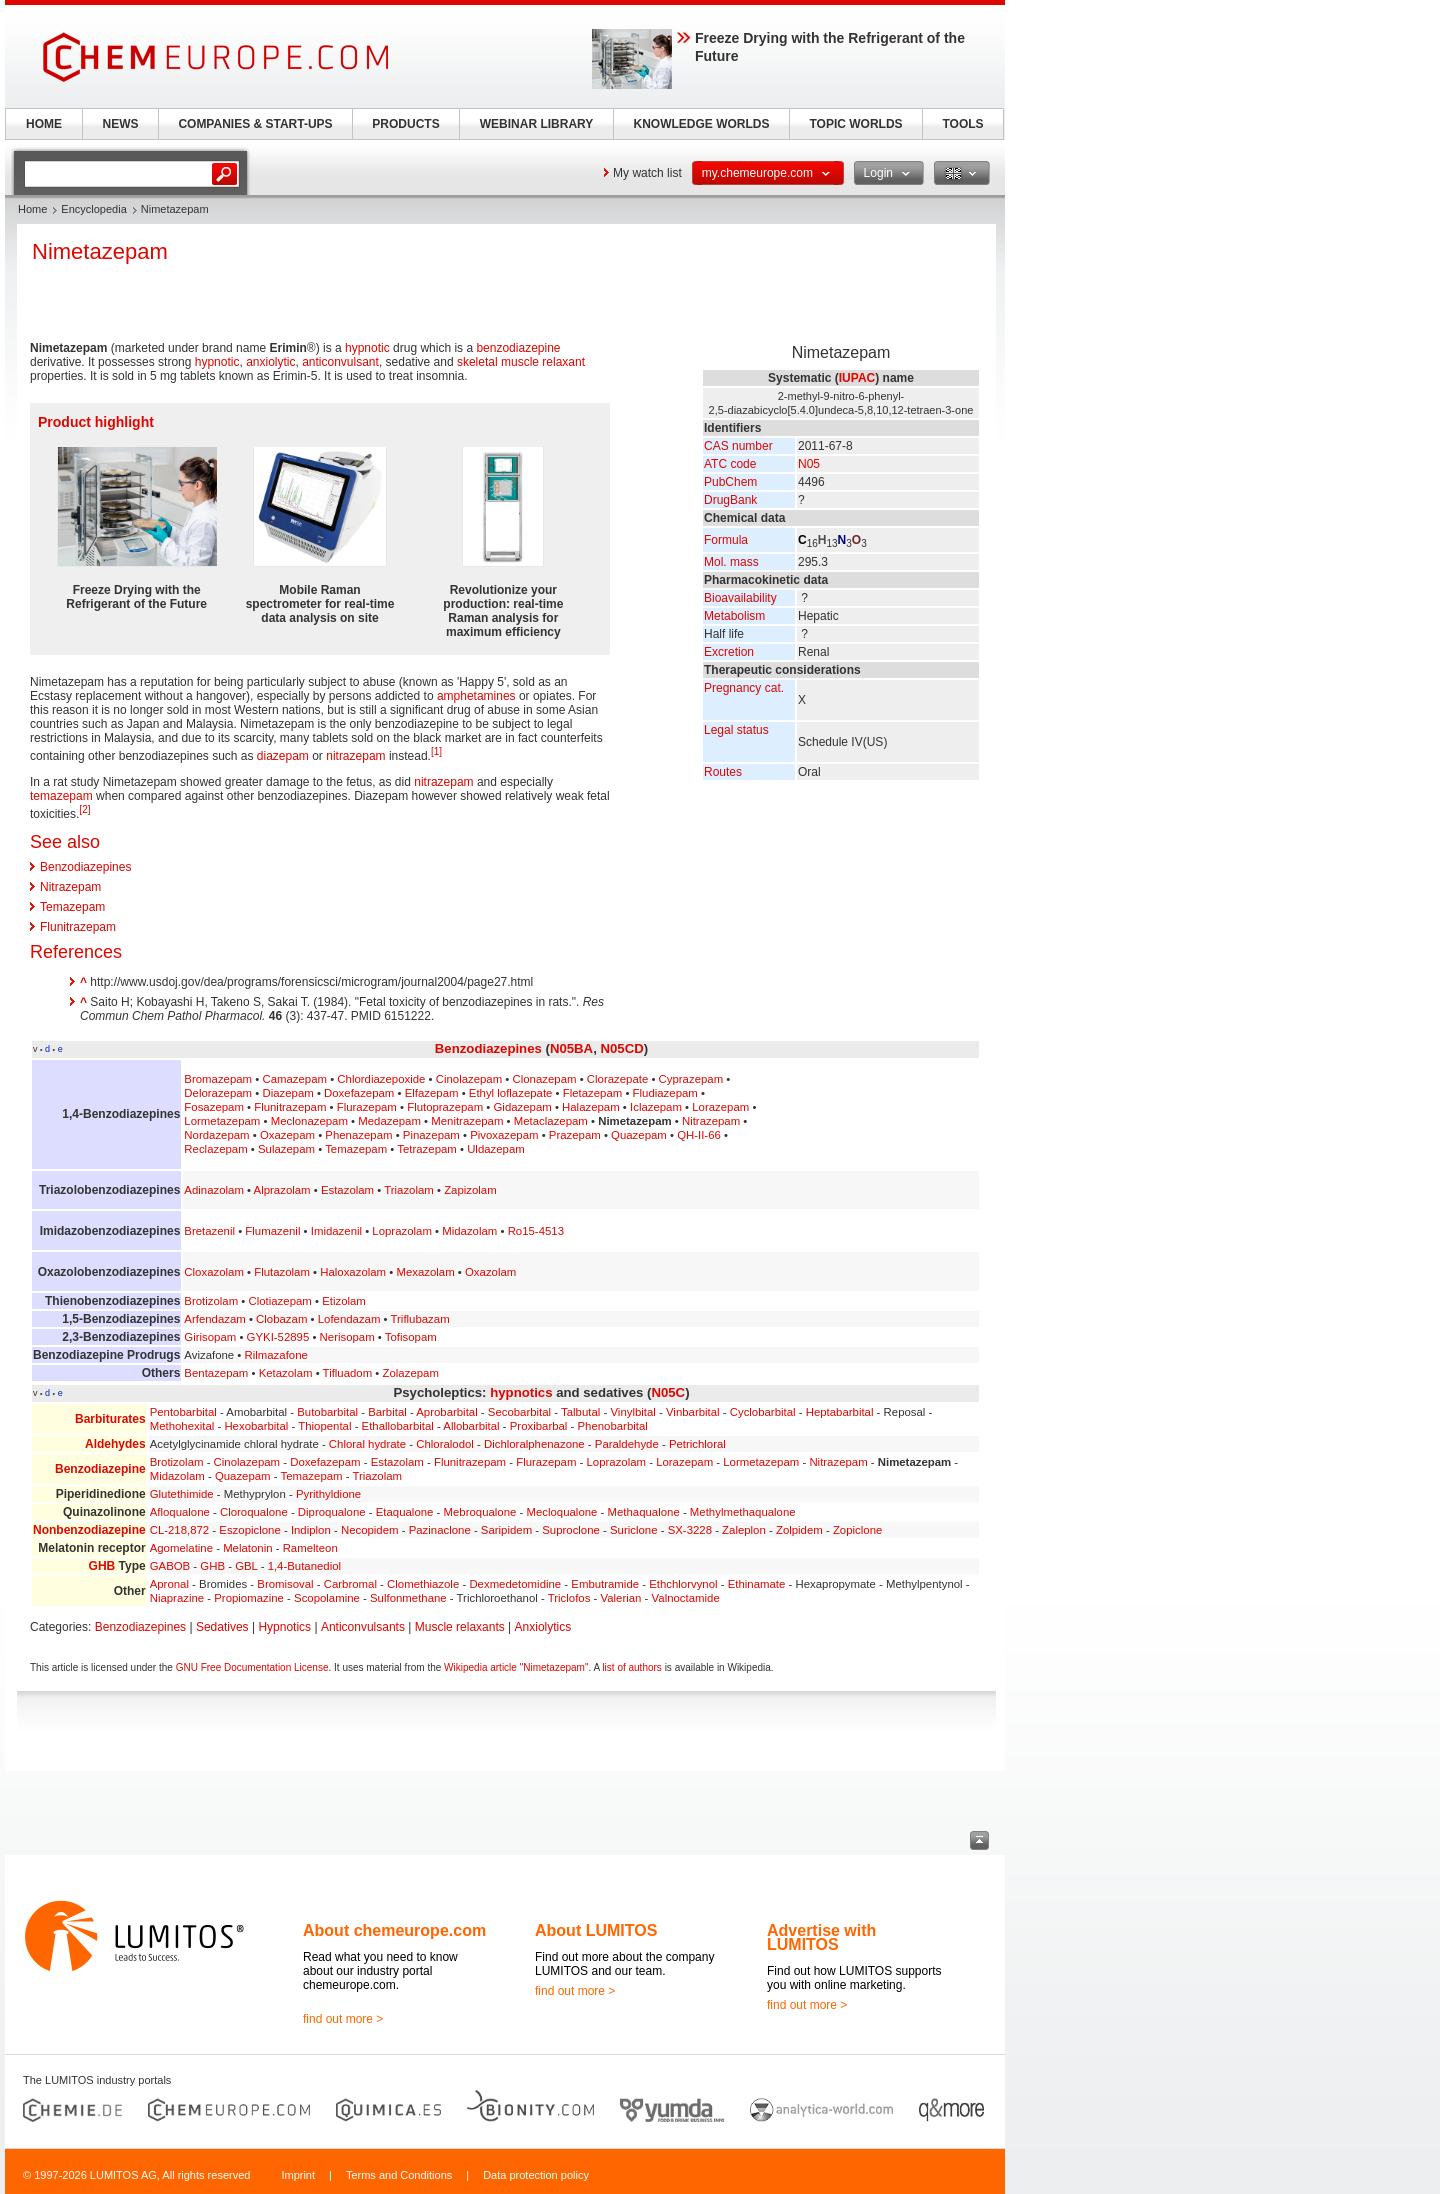 The height and width of the screenshot is (2194, 1440). I want to click on Metaclazepam, so click(551, 1121).